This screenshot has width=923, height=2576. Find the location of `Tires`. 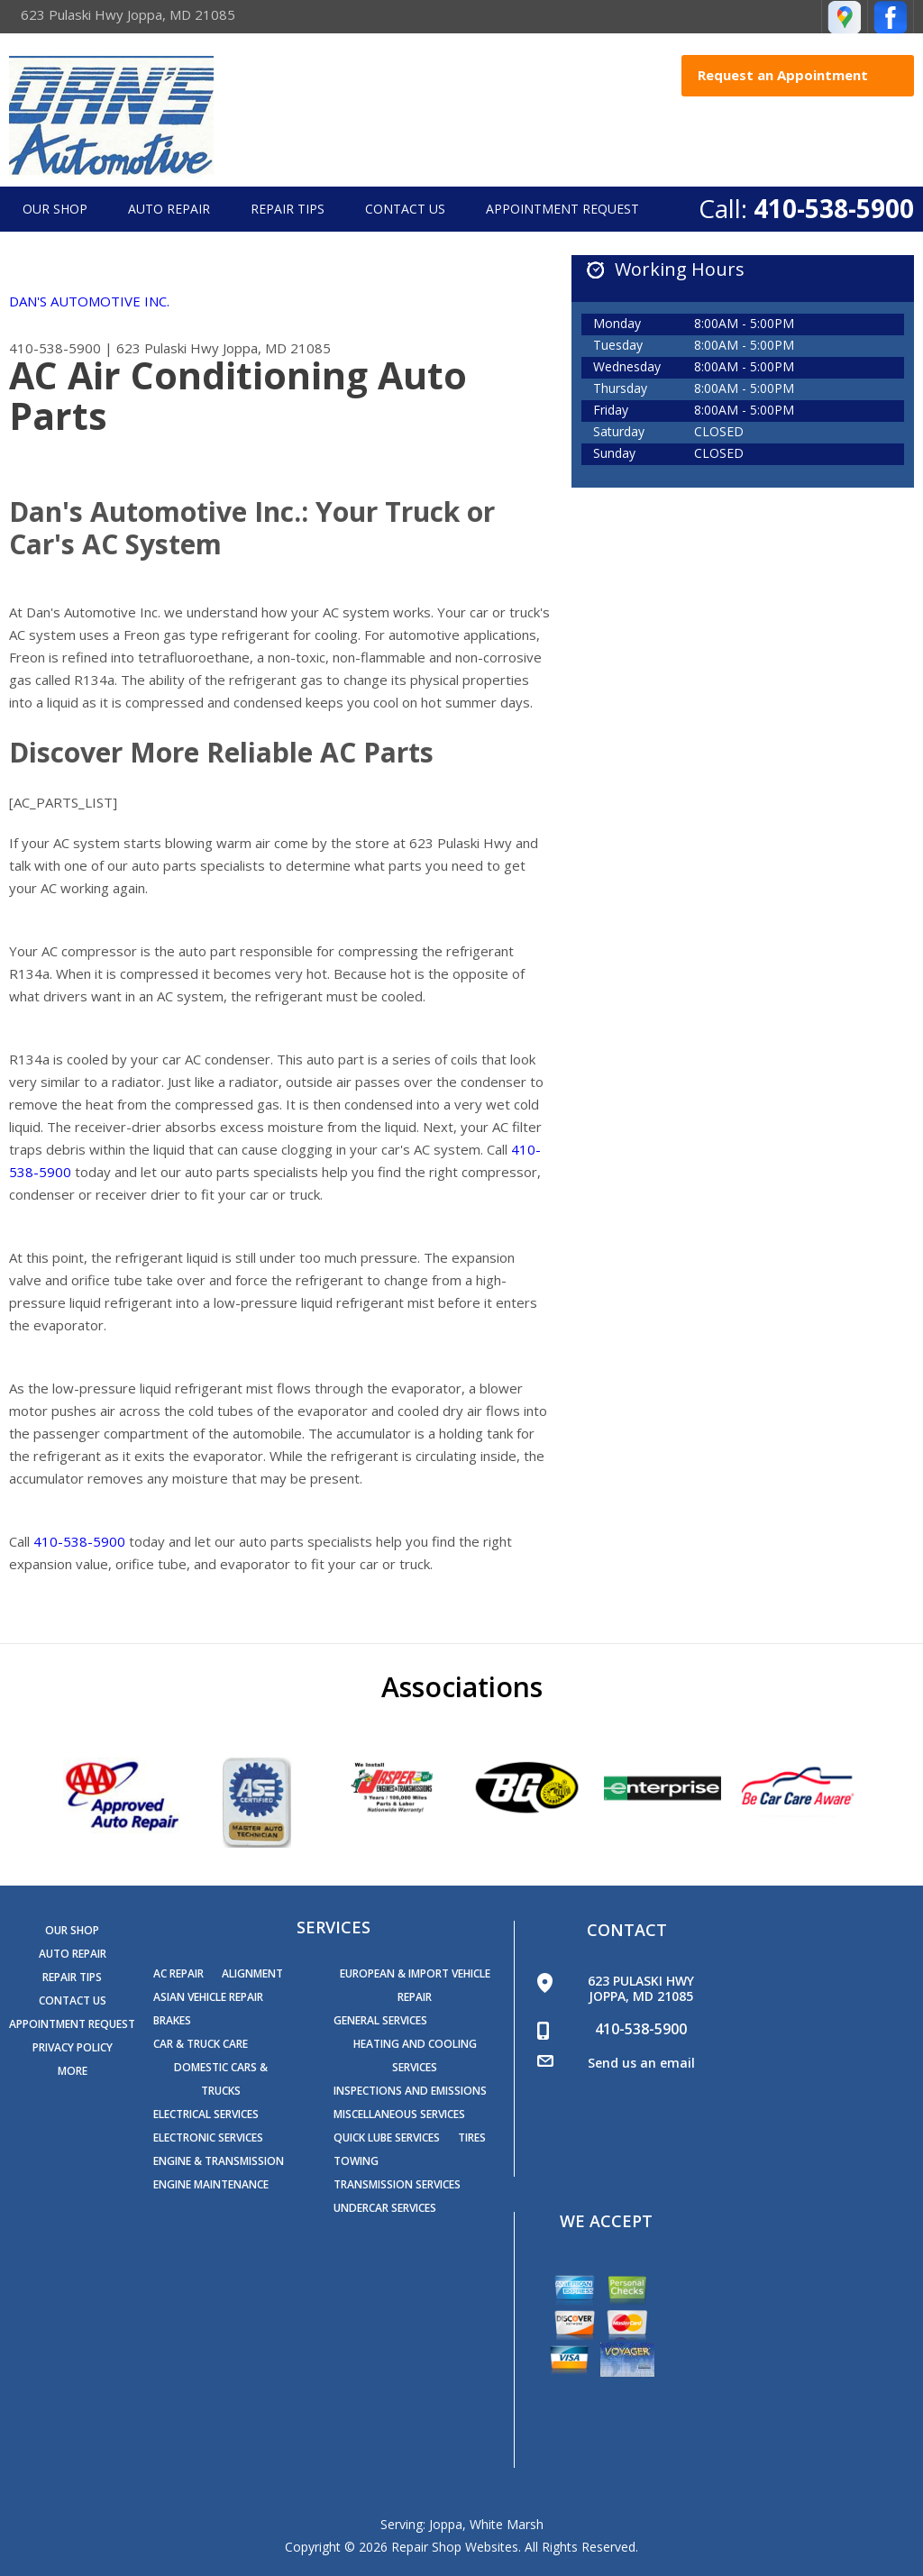

Tires is located at coordinates (472, 2137).